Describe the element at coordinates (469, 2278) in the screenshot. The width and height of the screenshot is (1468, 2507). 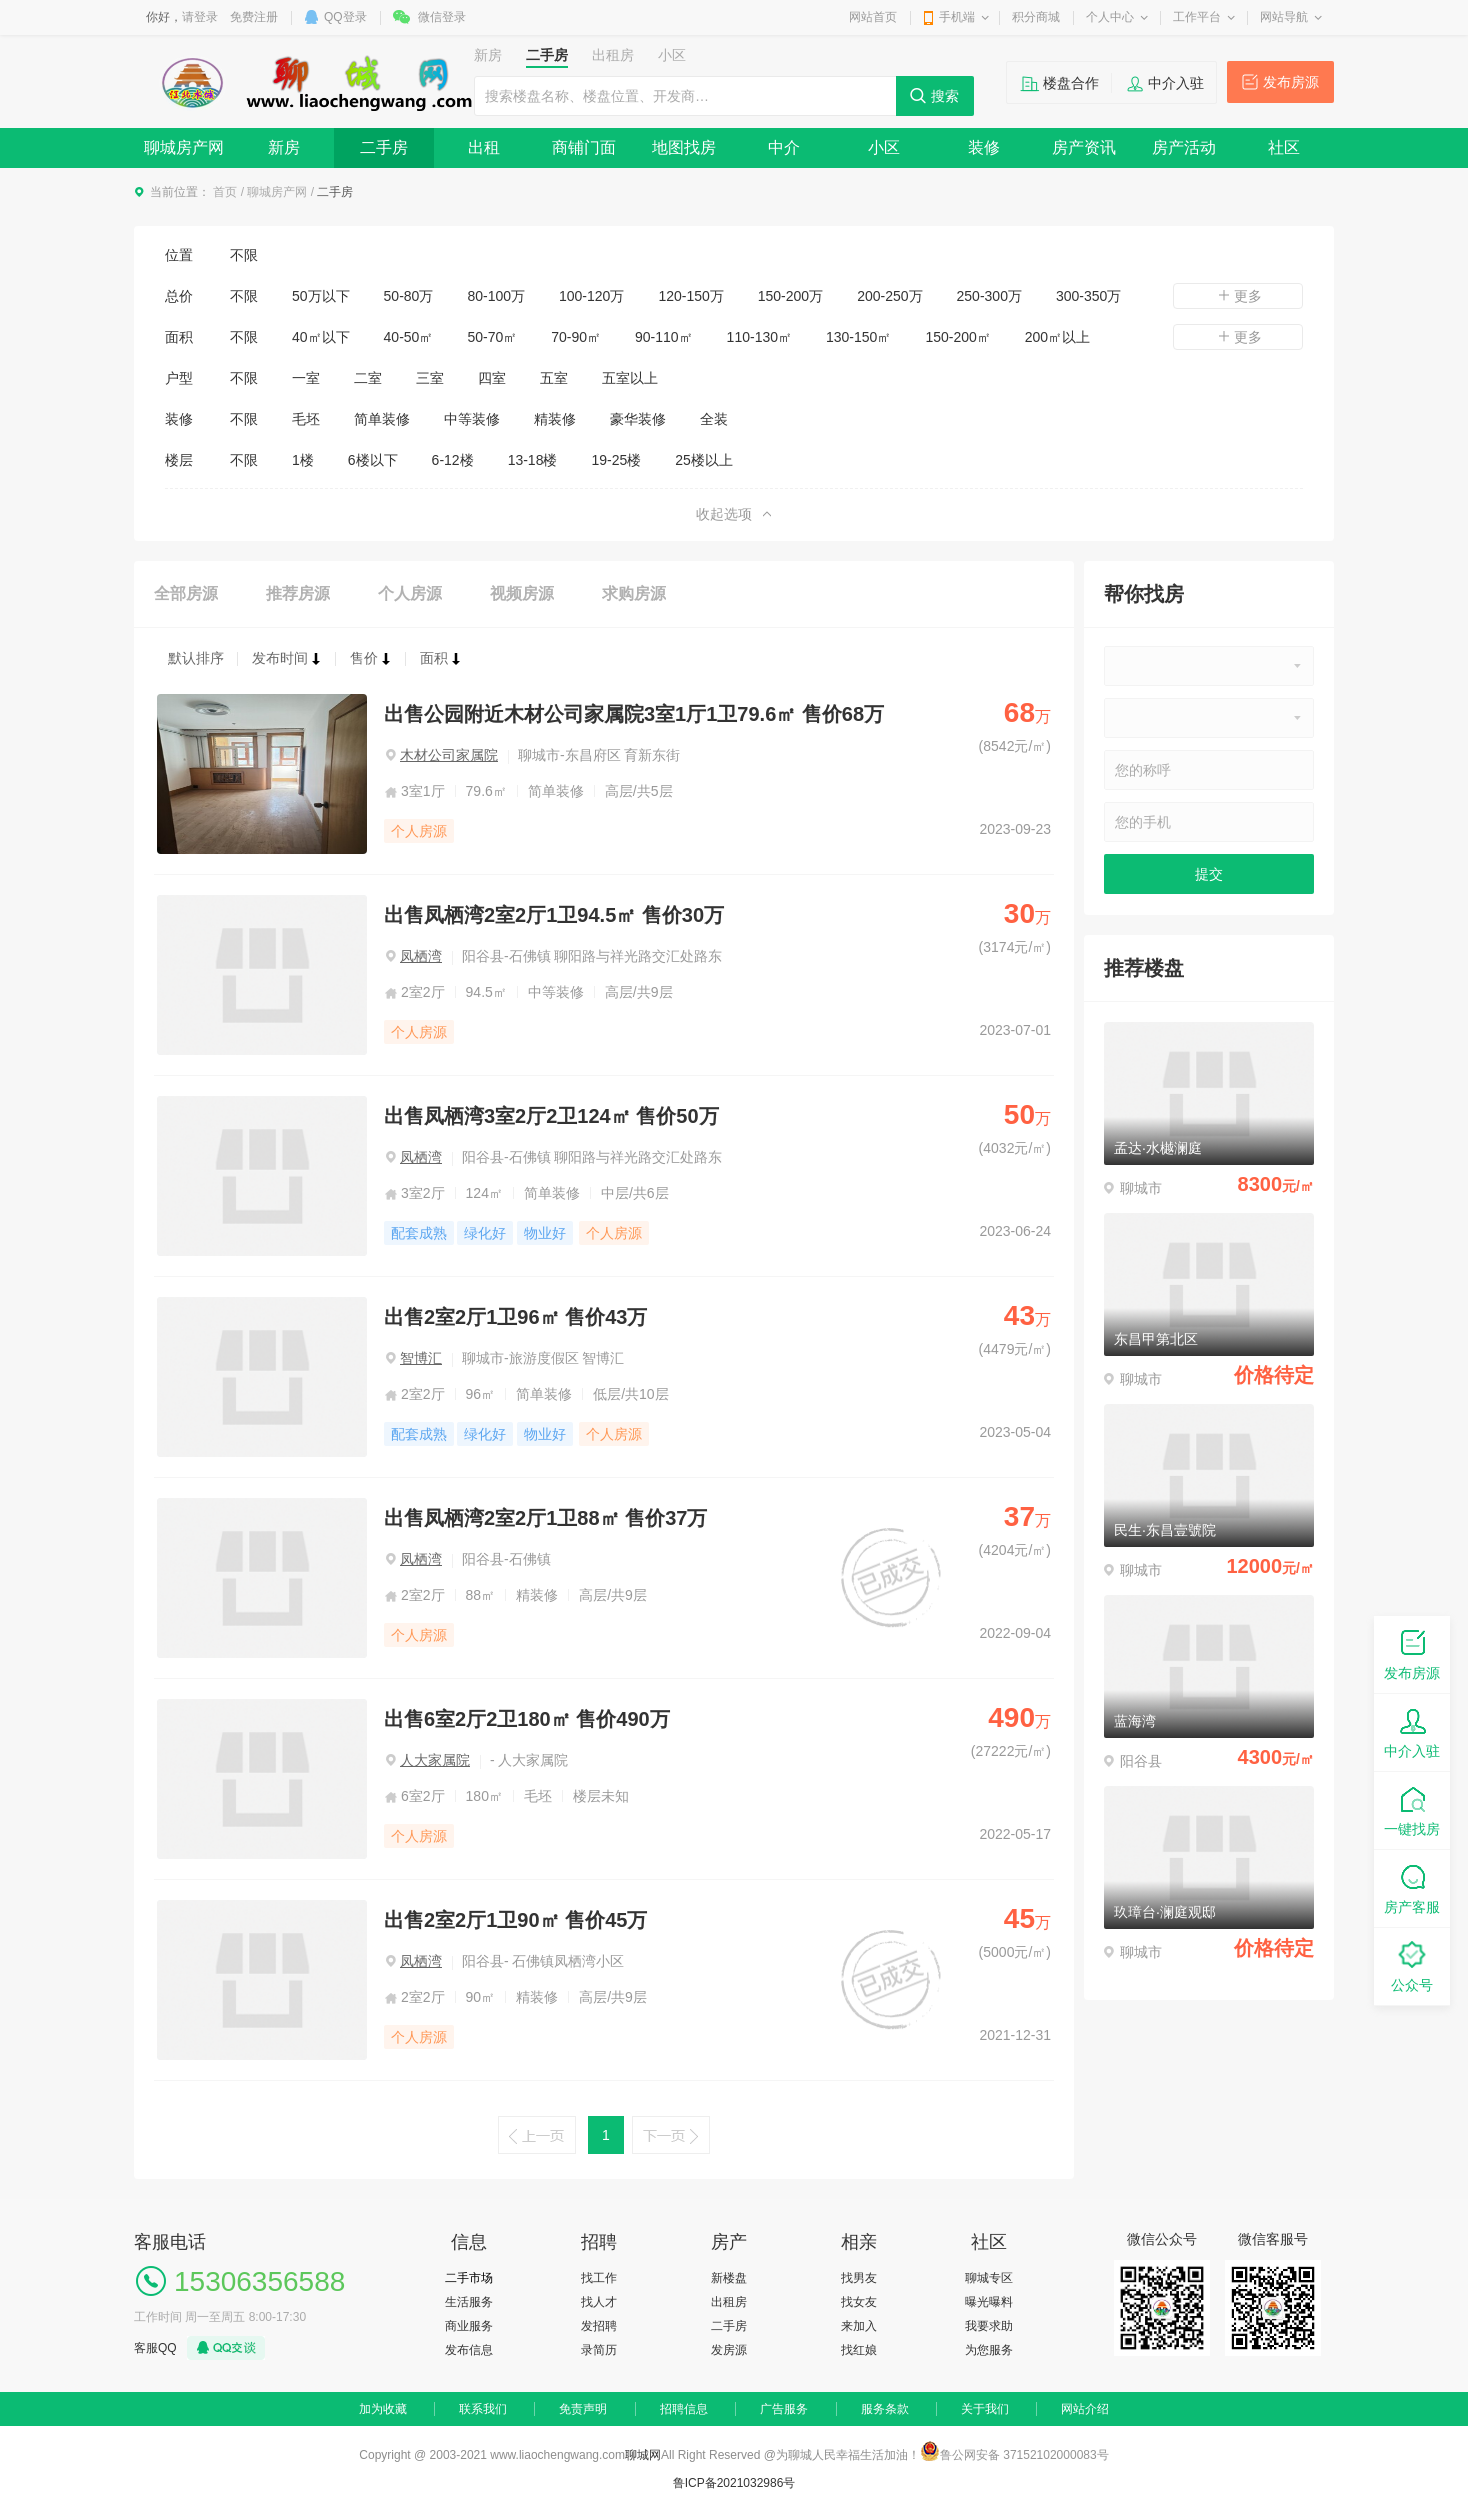
I see `二手市场` at that location.